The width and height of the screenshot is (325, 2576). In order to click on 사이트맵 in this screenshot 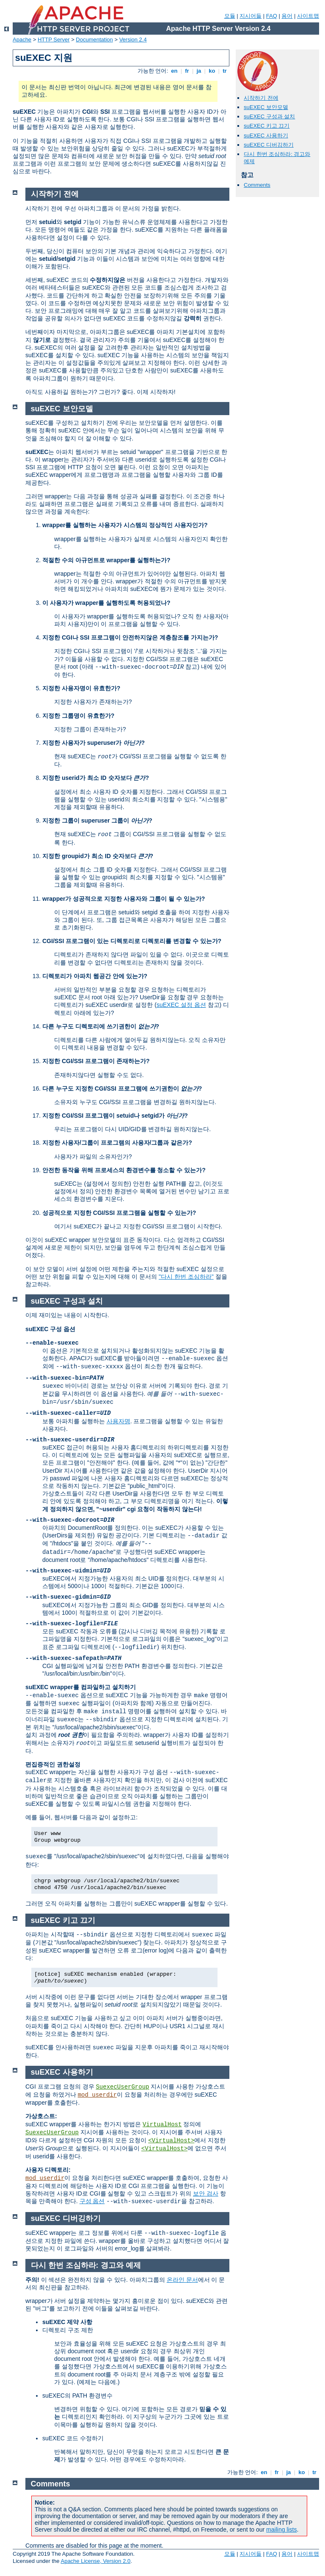, I will do `click(308, 16)`.